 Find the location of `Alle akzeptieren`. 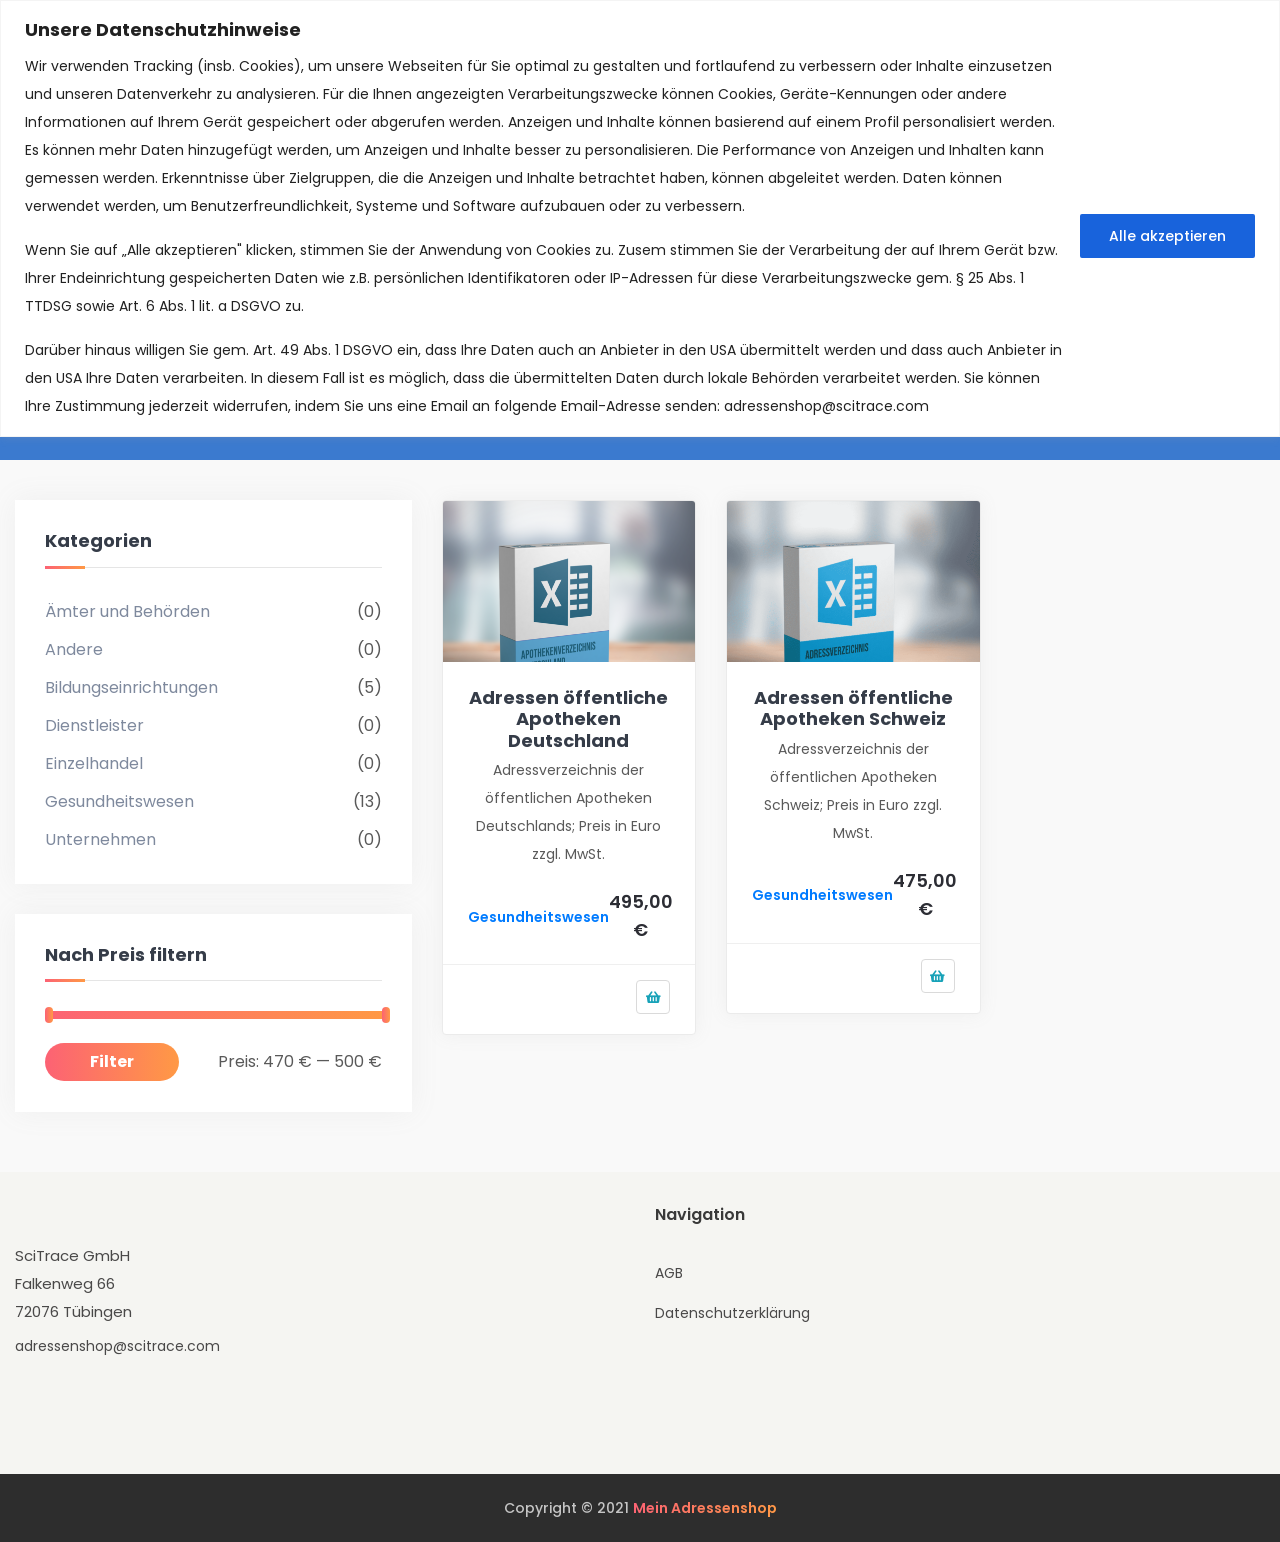

Alle akzeptieren is located at coordinates (1167, 236).